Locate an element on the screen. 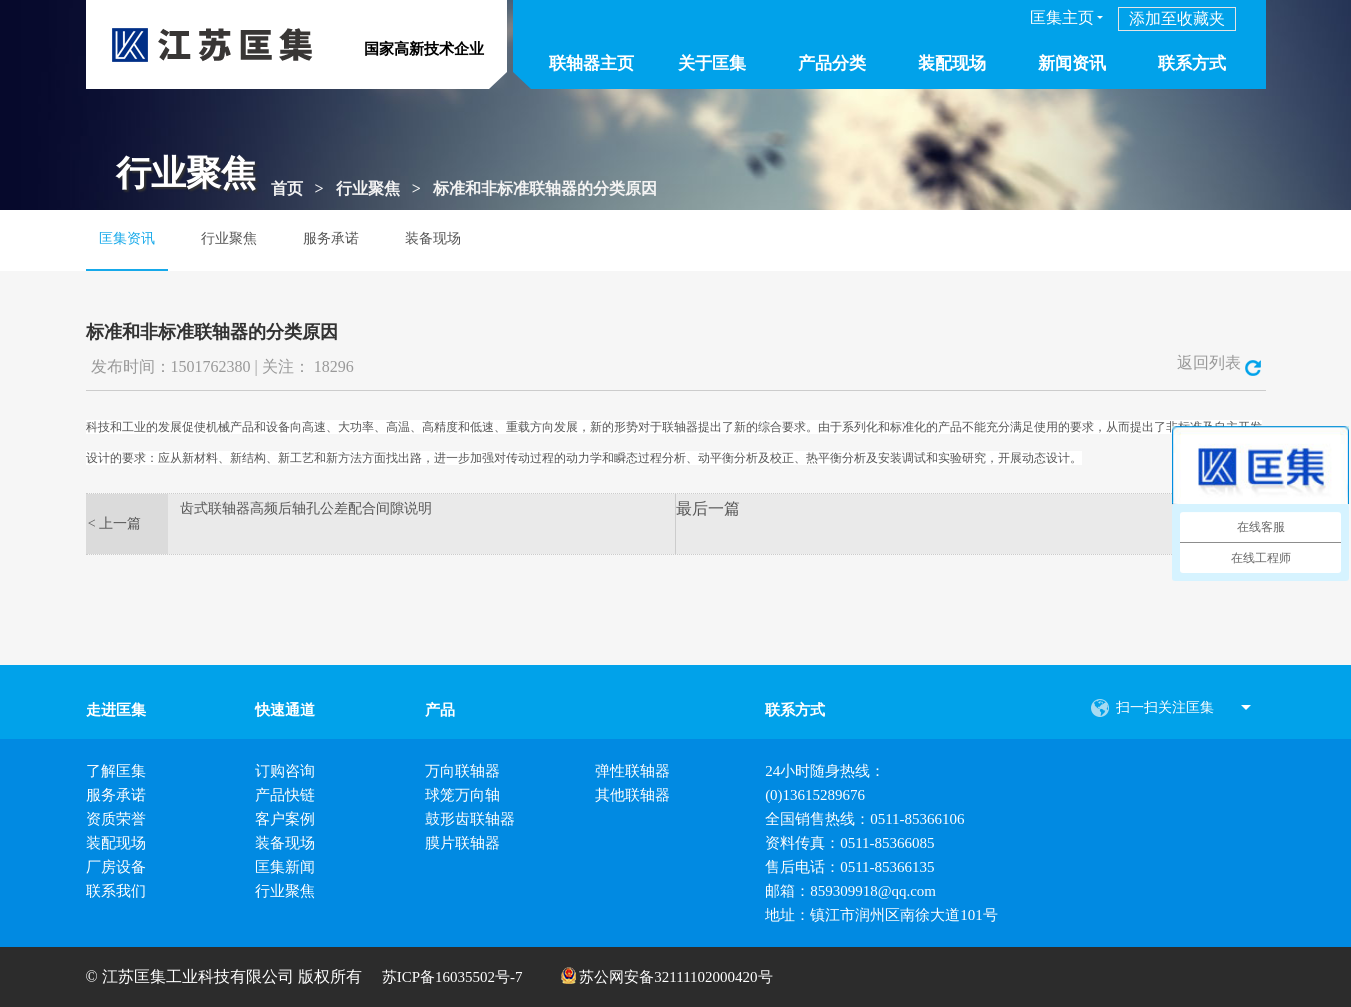  了解匡集 is located at coordinates (116, 771).